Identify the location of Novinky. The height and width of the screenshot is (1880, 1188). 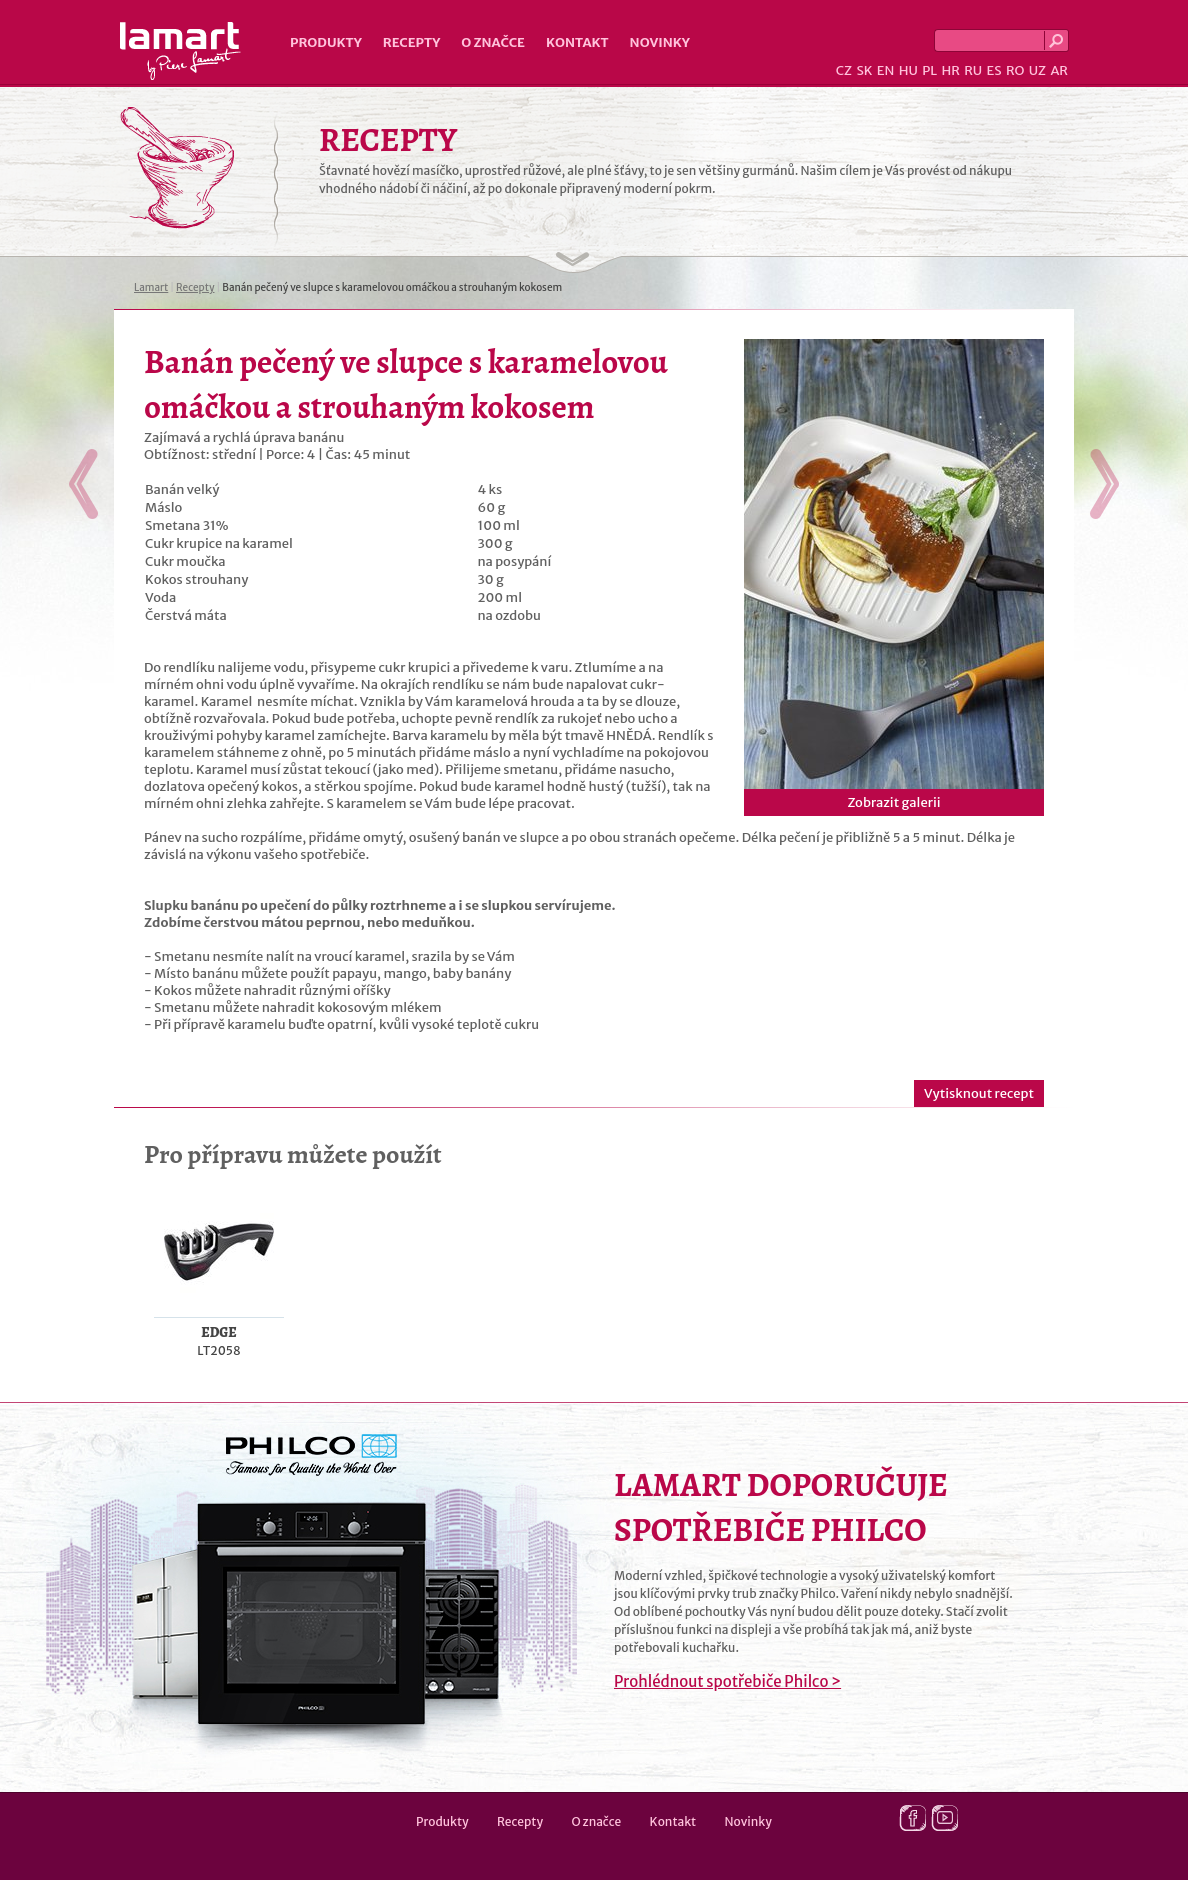
(660, 42).